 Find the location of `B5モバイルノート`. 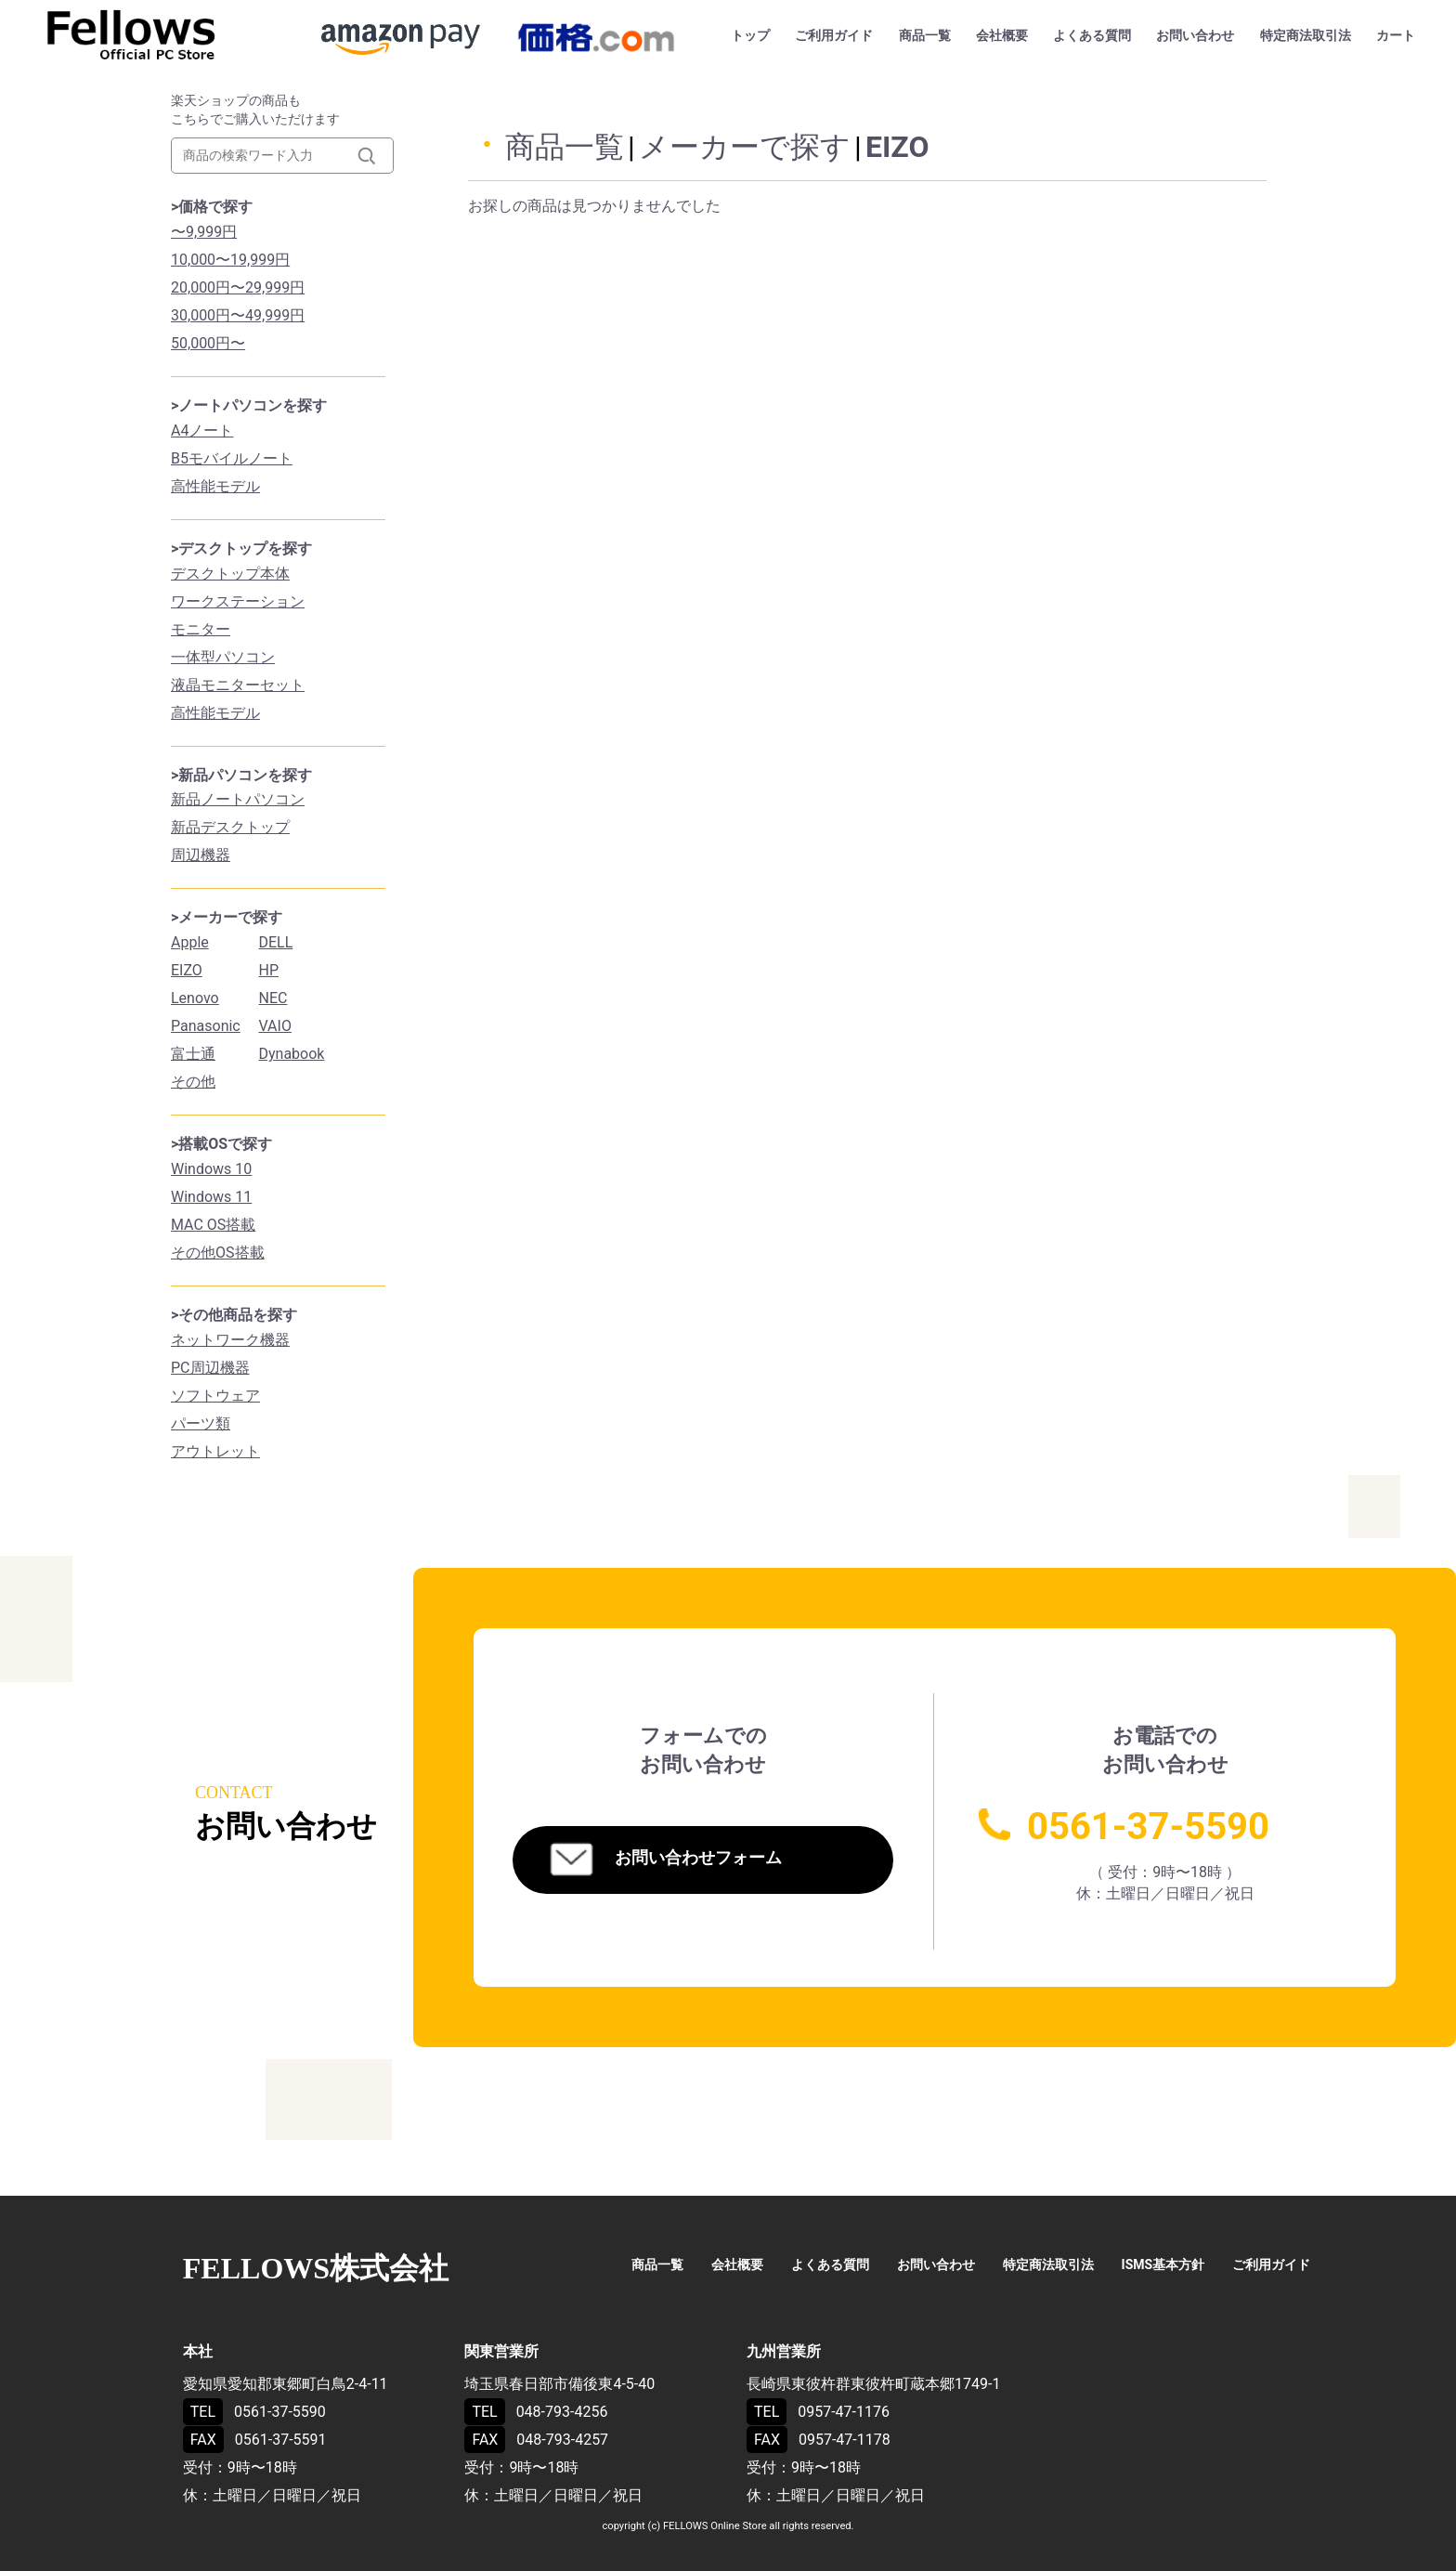

B5モバイルノート is located at coordinates (231, 458).